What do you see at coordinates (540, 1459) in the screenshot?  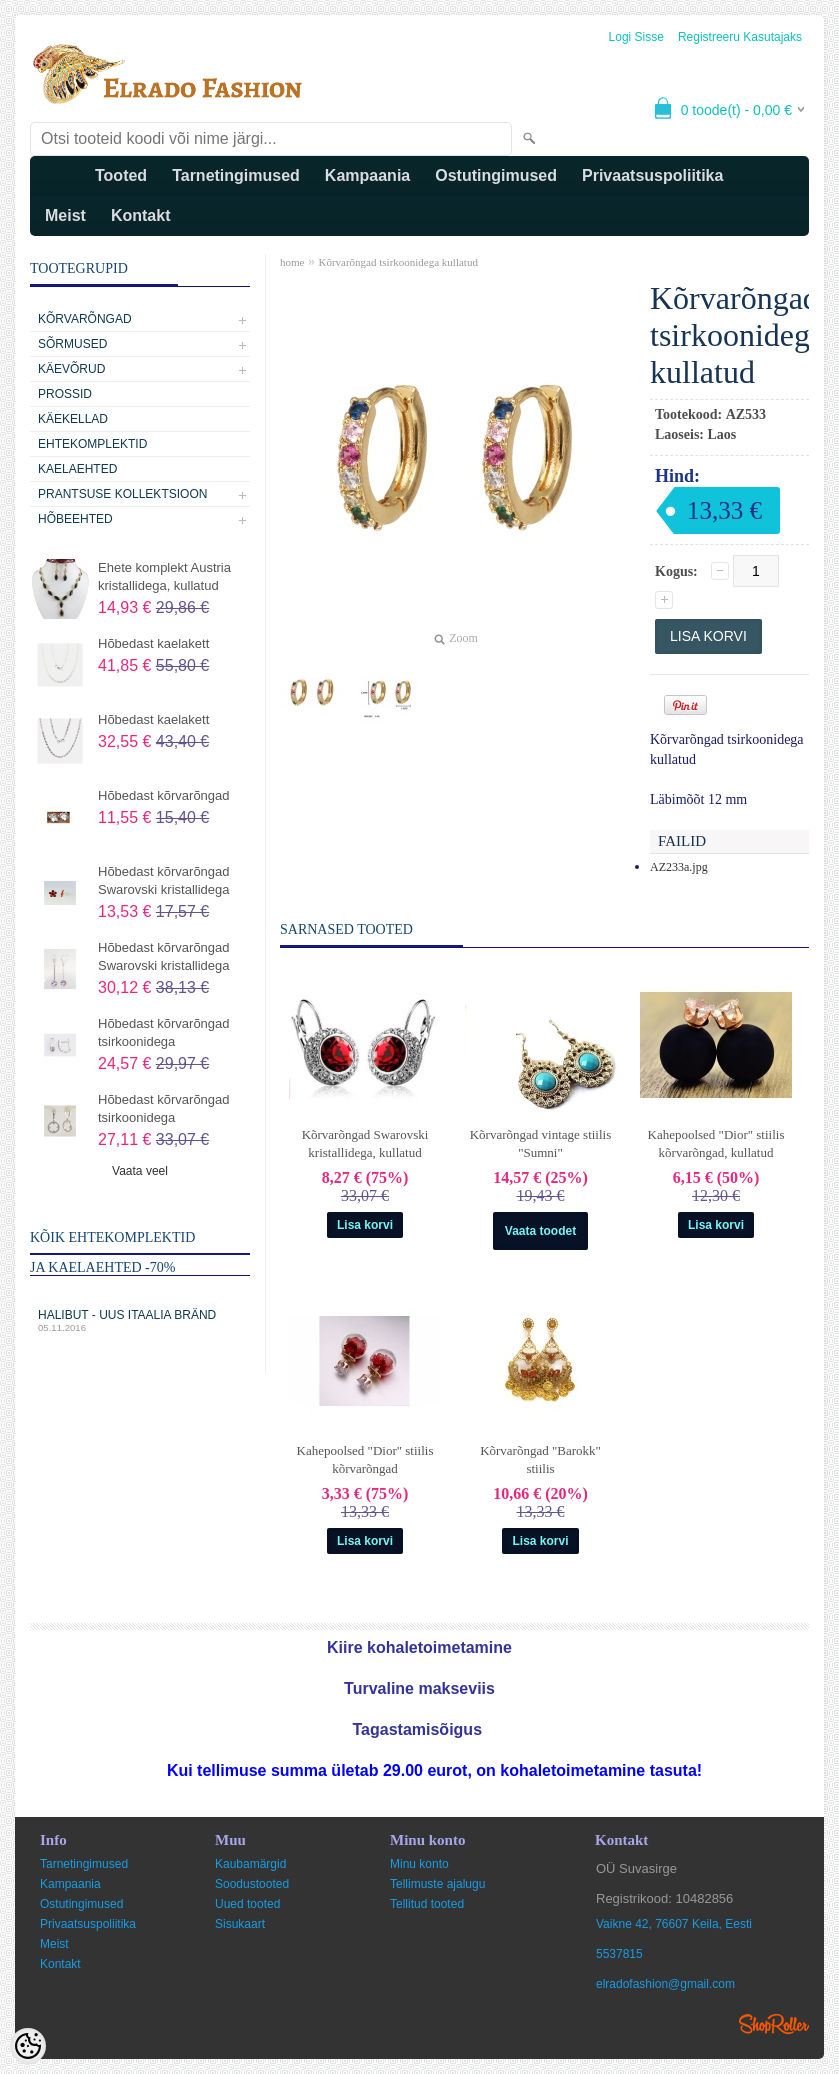 I see `Kõrvarõngad "Barokk" stiilis` at bounding box center [540, 1459].